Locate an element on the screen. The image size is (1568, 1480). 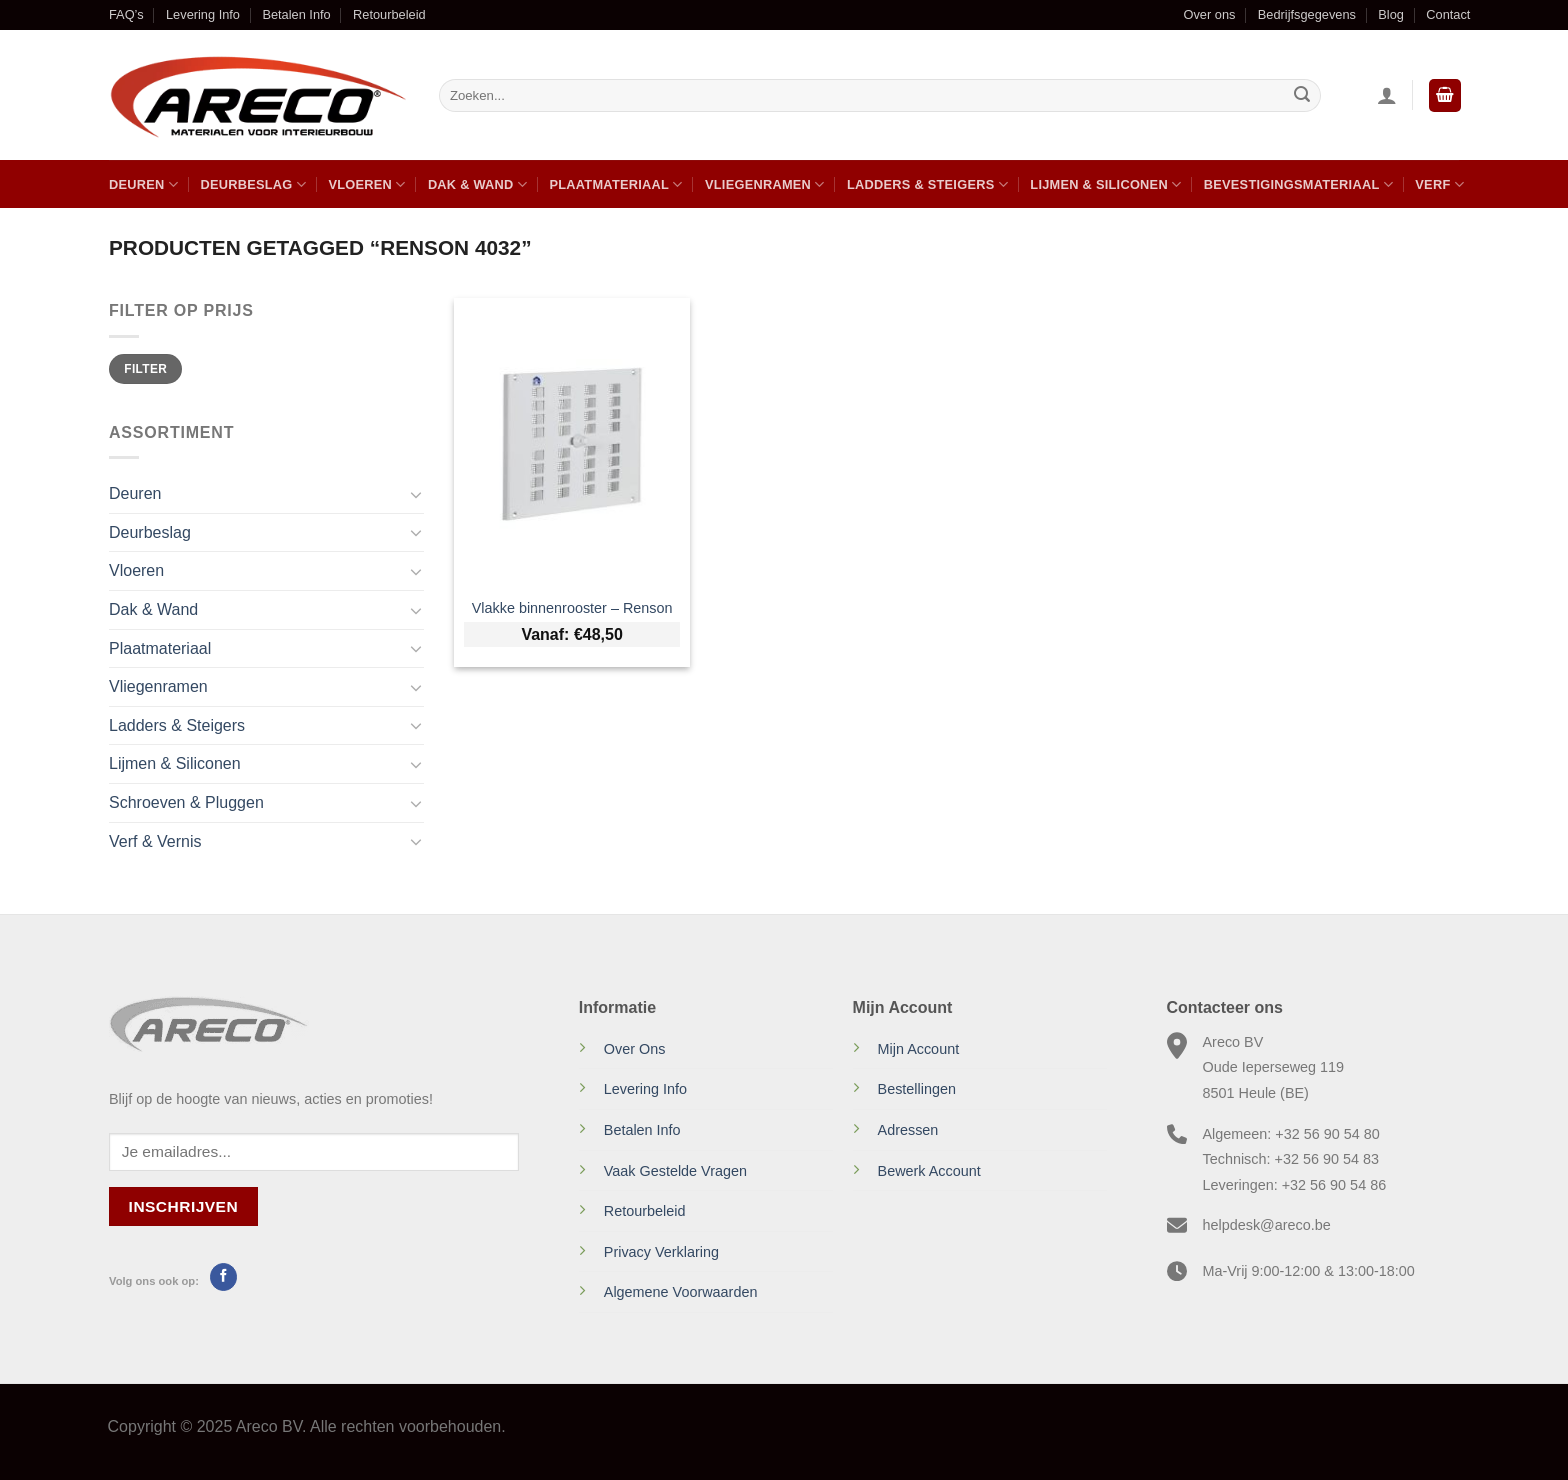
FAQ’s is located at coordinates (126, 14).